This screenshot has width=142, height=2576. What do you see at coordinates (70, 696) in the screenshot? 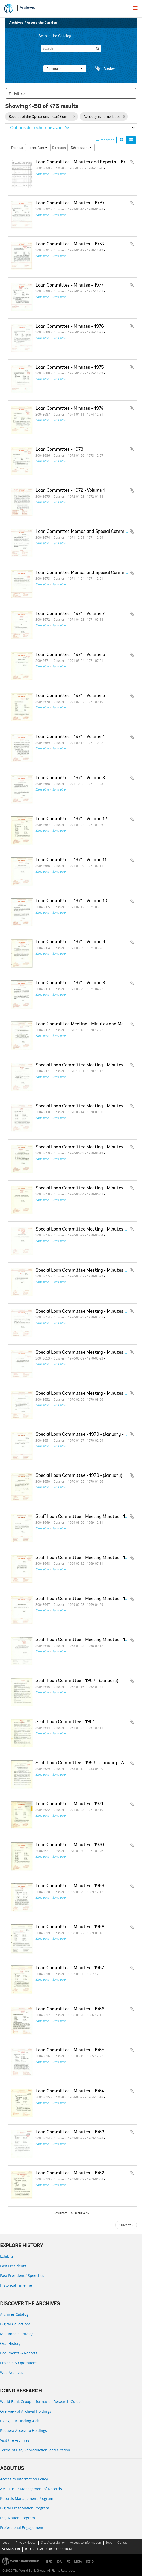
I see `Loan Committee - 1971 - Volume 5` at bounding box center [70, 696].